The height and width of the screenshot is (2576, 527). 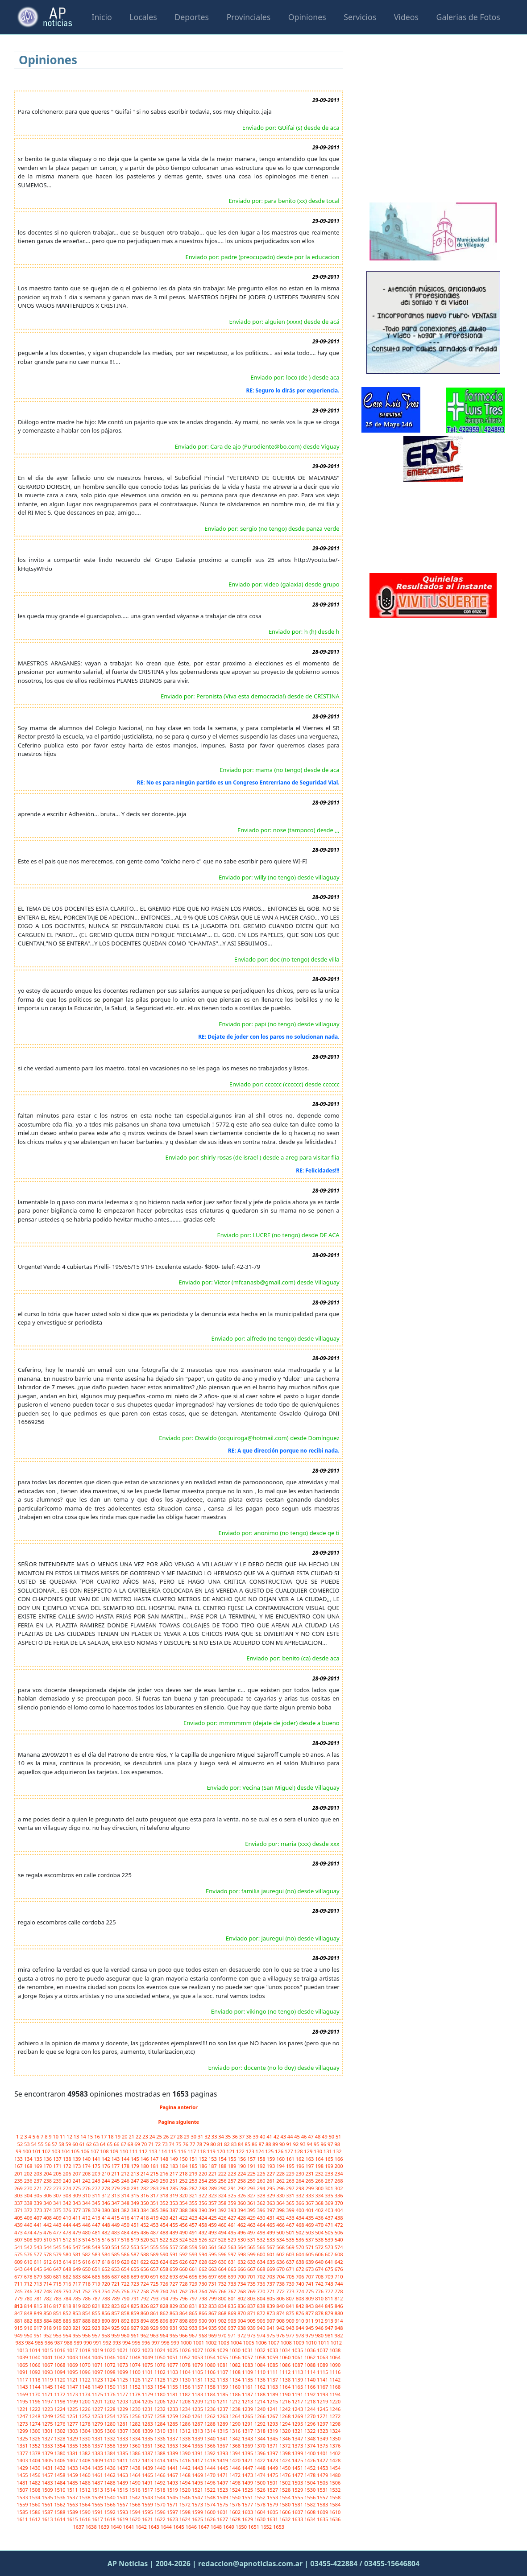 What do you see at coordinates (48, 2313) in the screenshot?
I see `850` at bounding box center [48, 2313].